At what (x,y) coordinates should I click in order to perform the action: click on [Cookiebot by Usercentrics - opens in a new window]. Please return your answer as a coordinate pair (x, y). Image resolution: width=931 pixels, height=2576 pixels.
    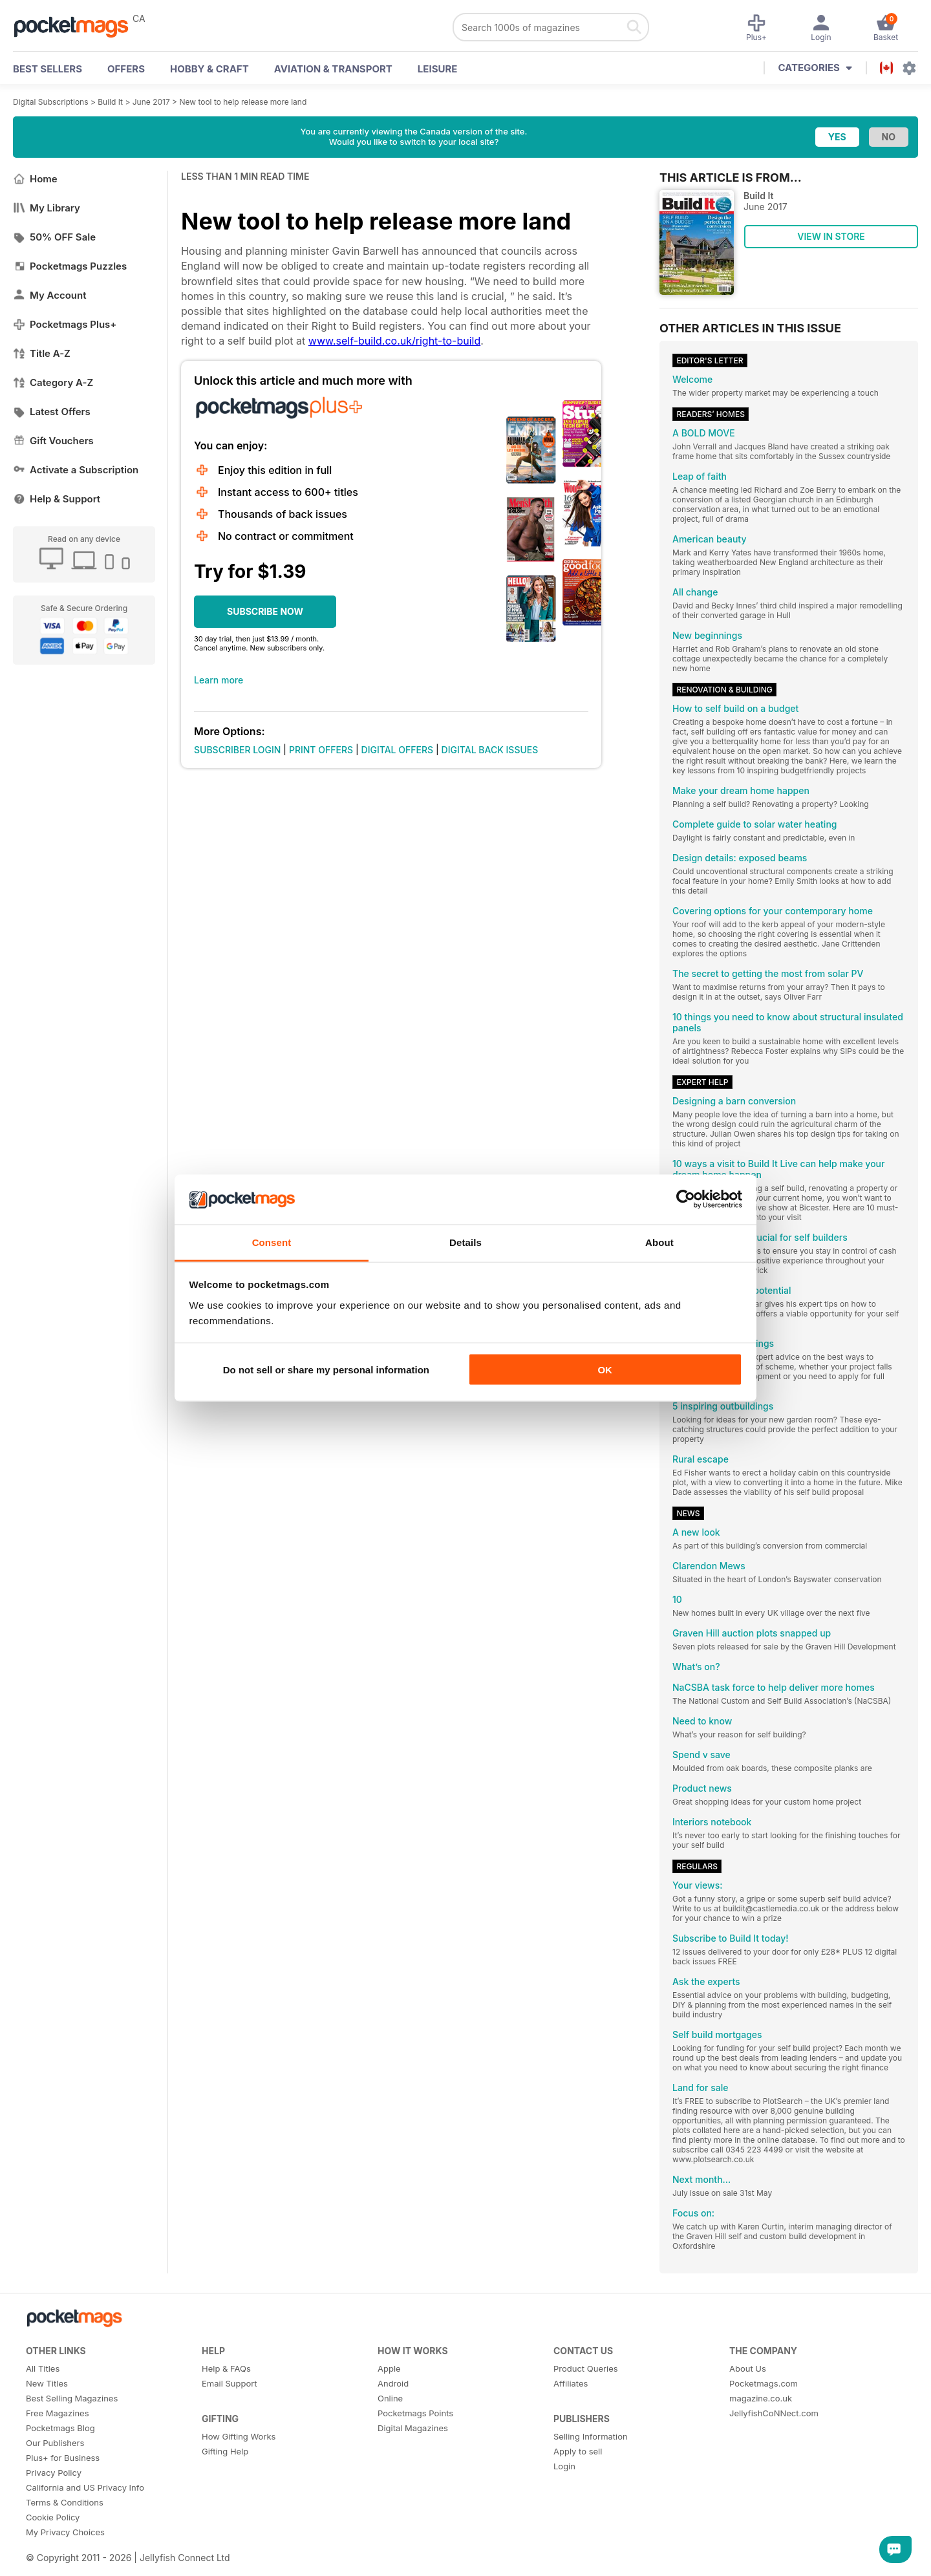
    Looking at the image, I should click on (685, 1199).